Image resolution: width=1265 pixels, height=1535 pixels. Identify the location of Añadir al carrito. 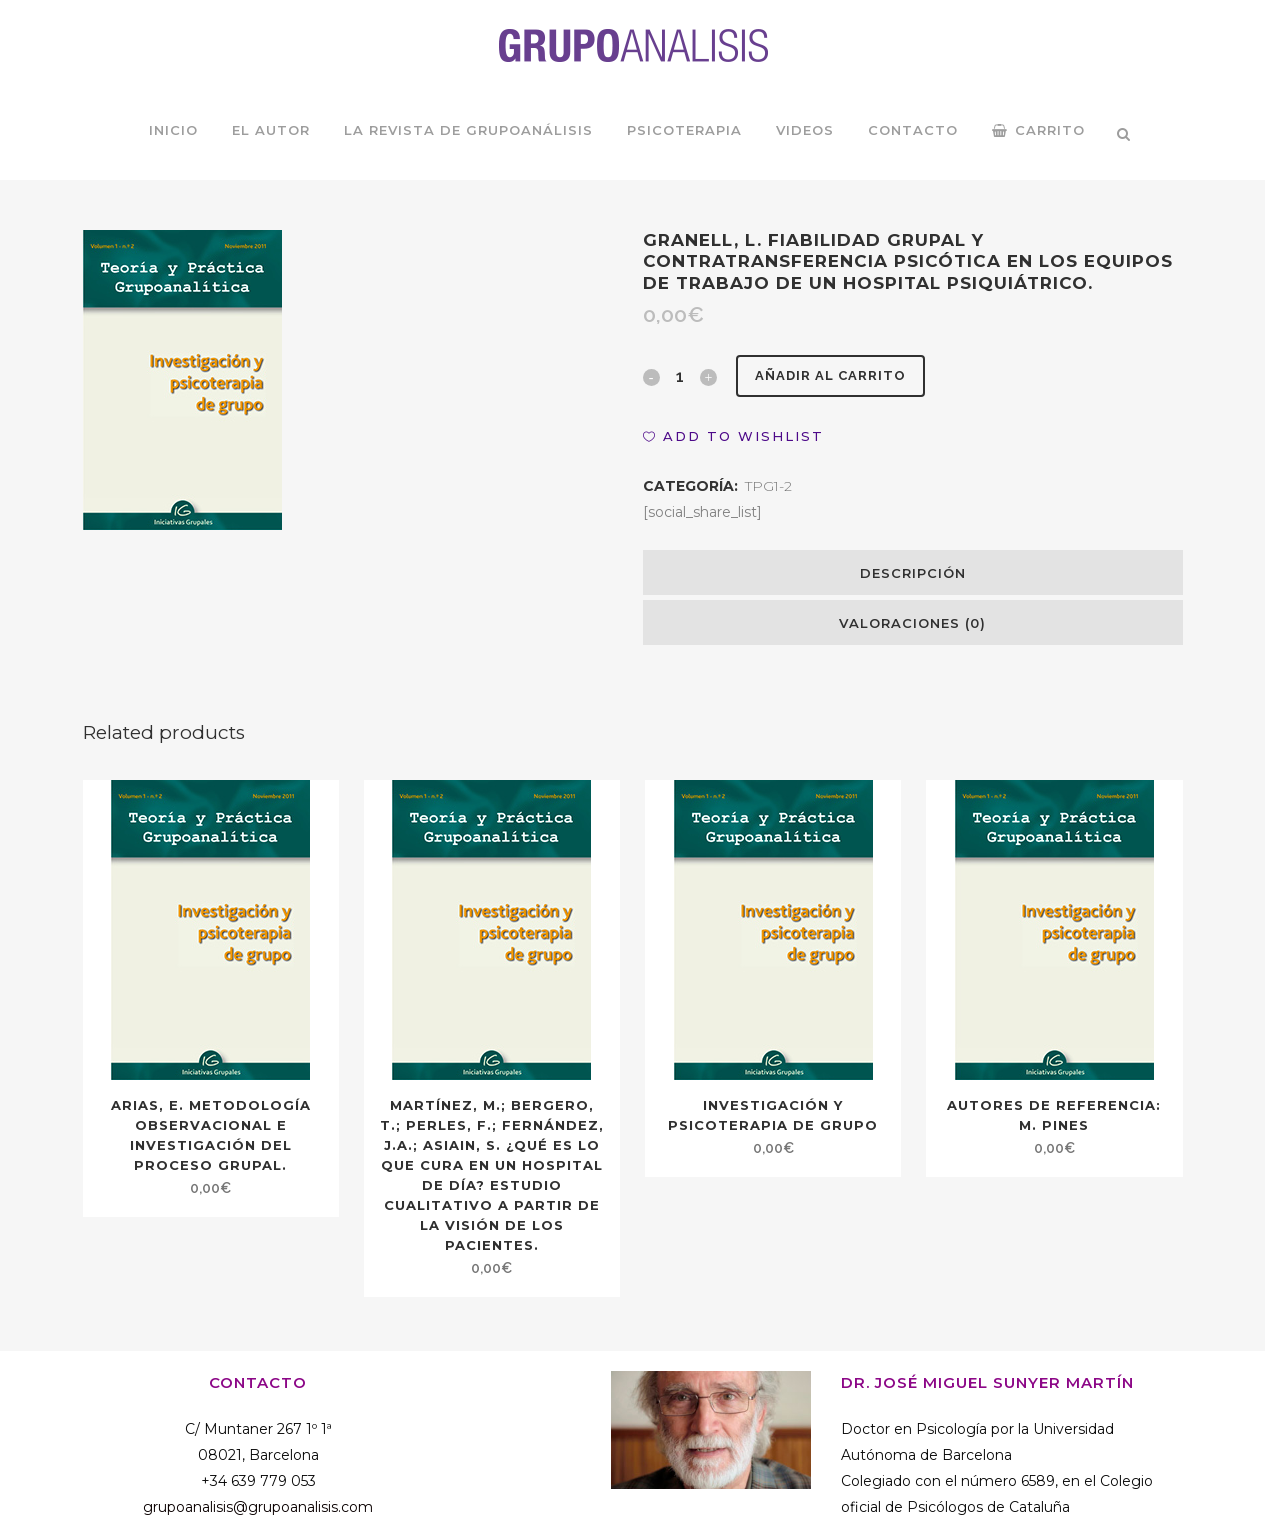
(836, 375).